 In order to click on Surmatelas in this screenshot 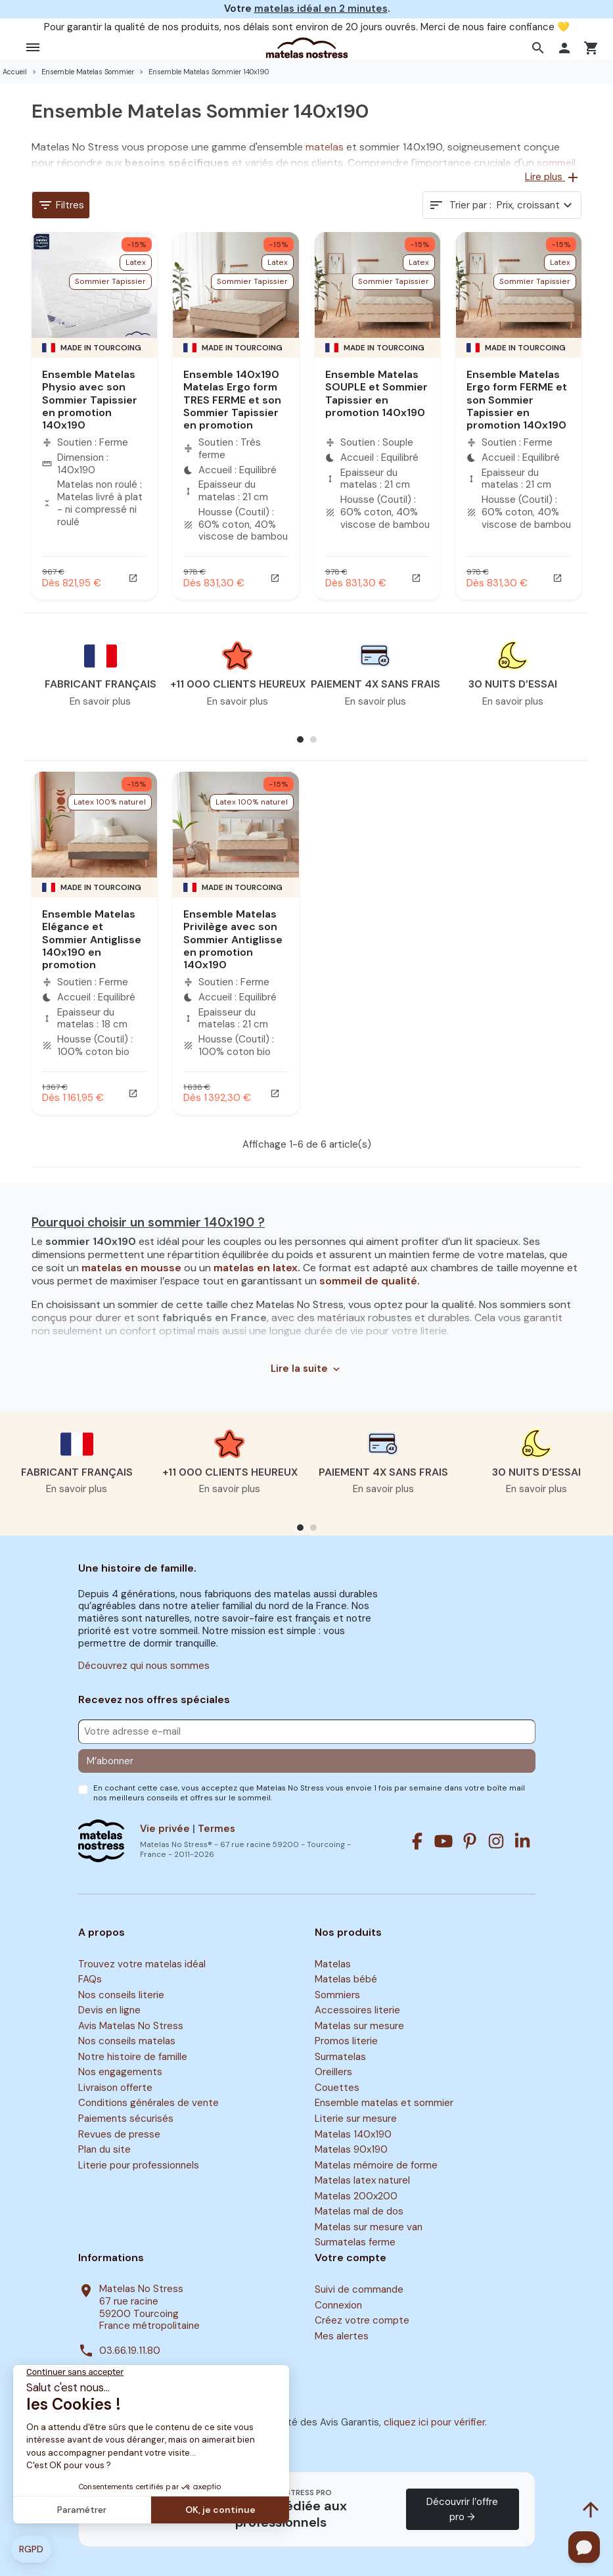, I will do `click(340, 2056)`.